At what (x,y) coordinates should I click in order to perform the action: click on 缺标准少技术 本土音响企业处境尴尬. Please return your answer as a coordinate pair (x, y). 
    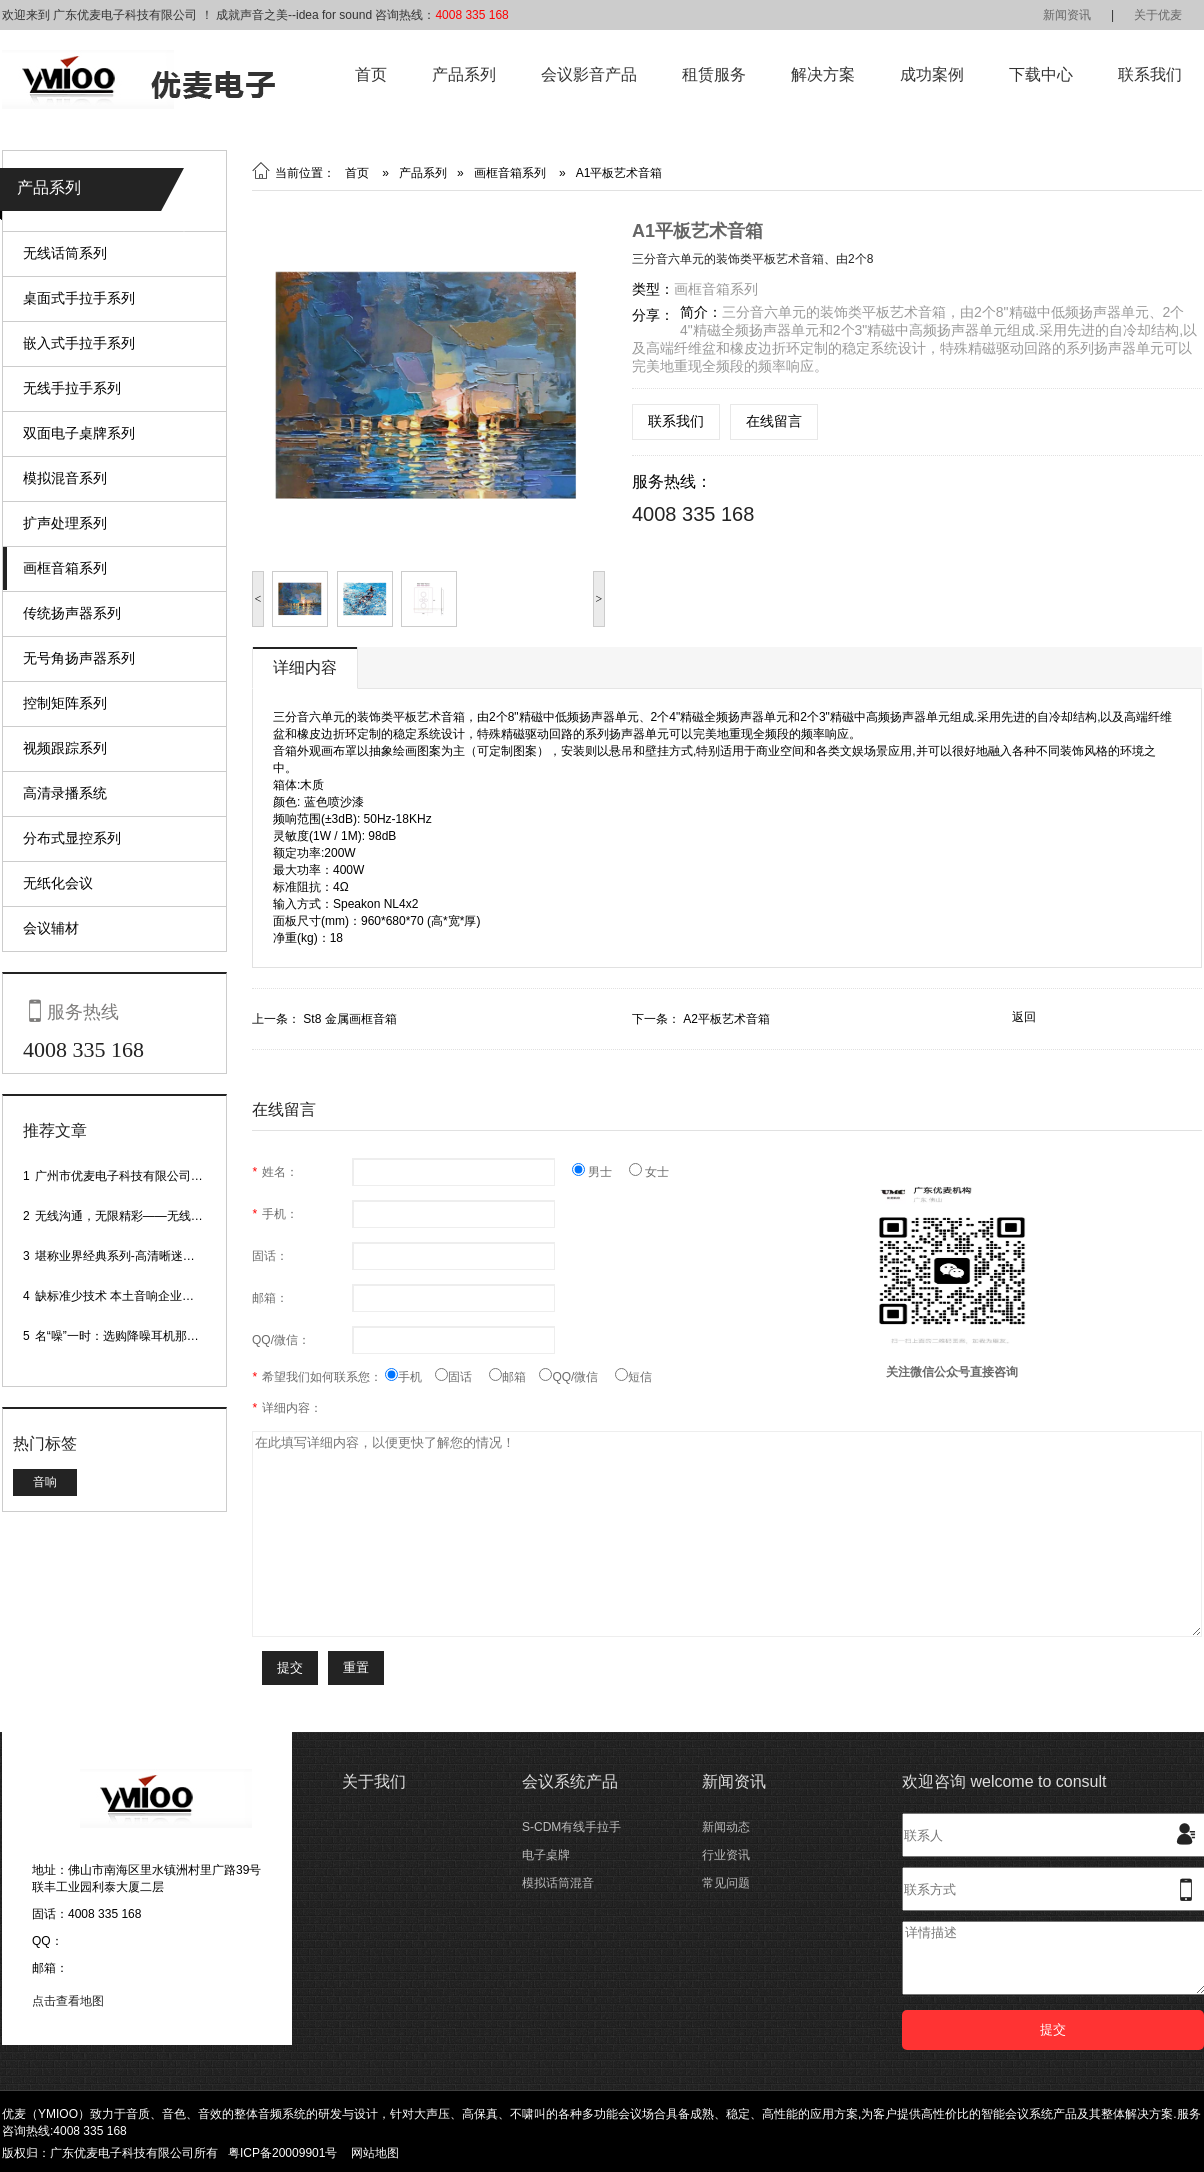
    Looking at the image, I should click on (132, 1296).